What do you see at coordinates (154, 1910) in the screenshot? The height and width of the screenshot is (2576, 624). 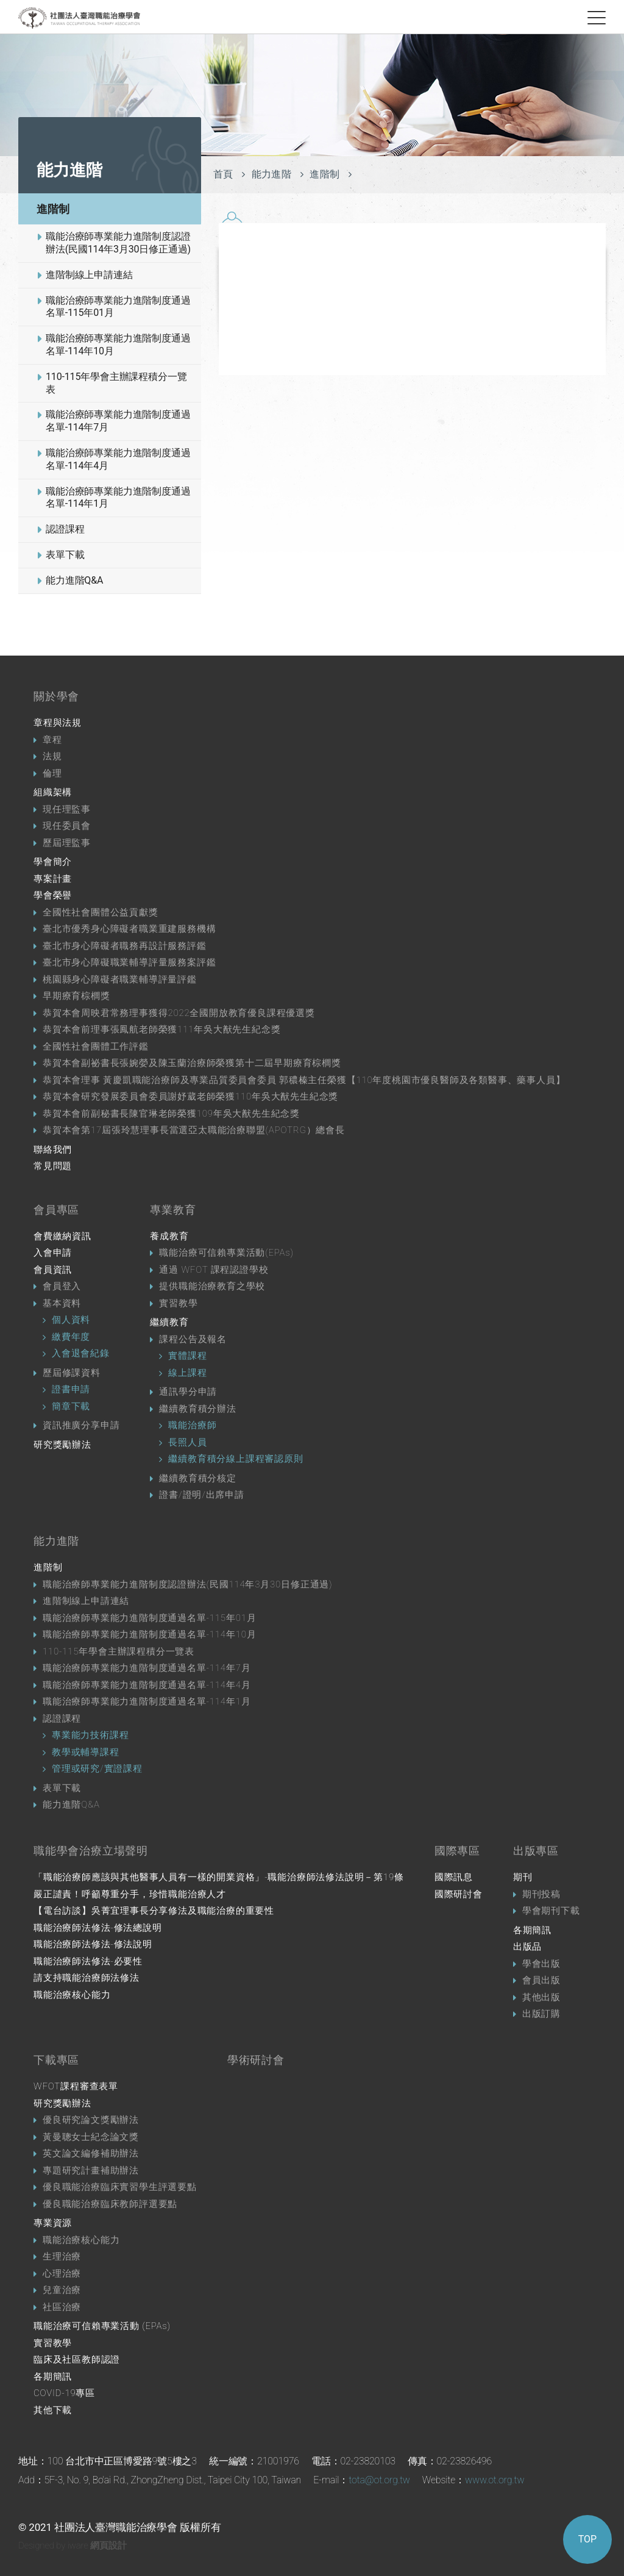 I see `【電台訪談】吳菁宜理事長分享修法及職能治療的重要性` at bounding box center [154, 1910].